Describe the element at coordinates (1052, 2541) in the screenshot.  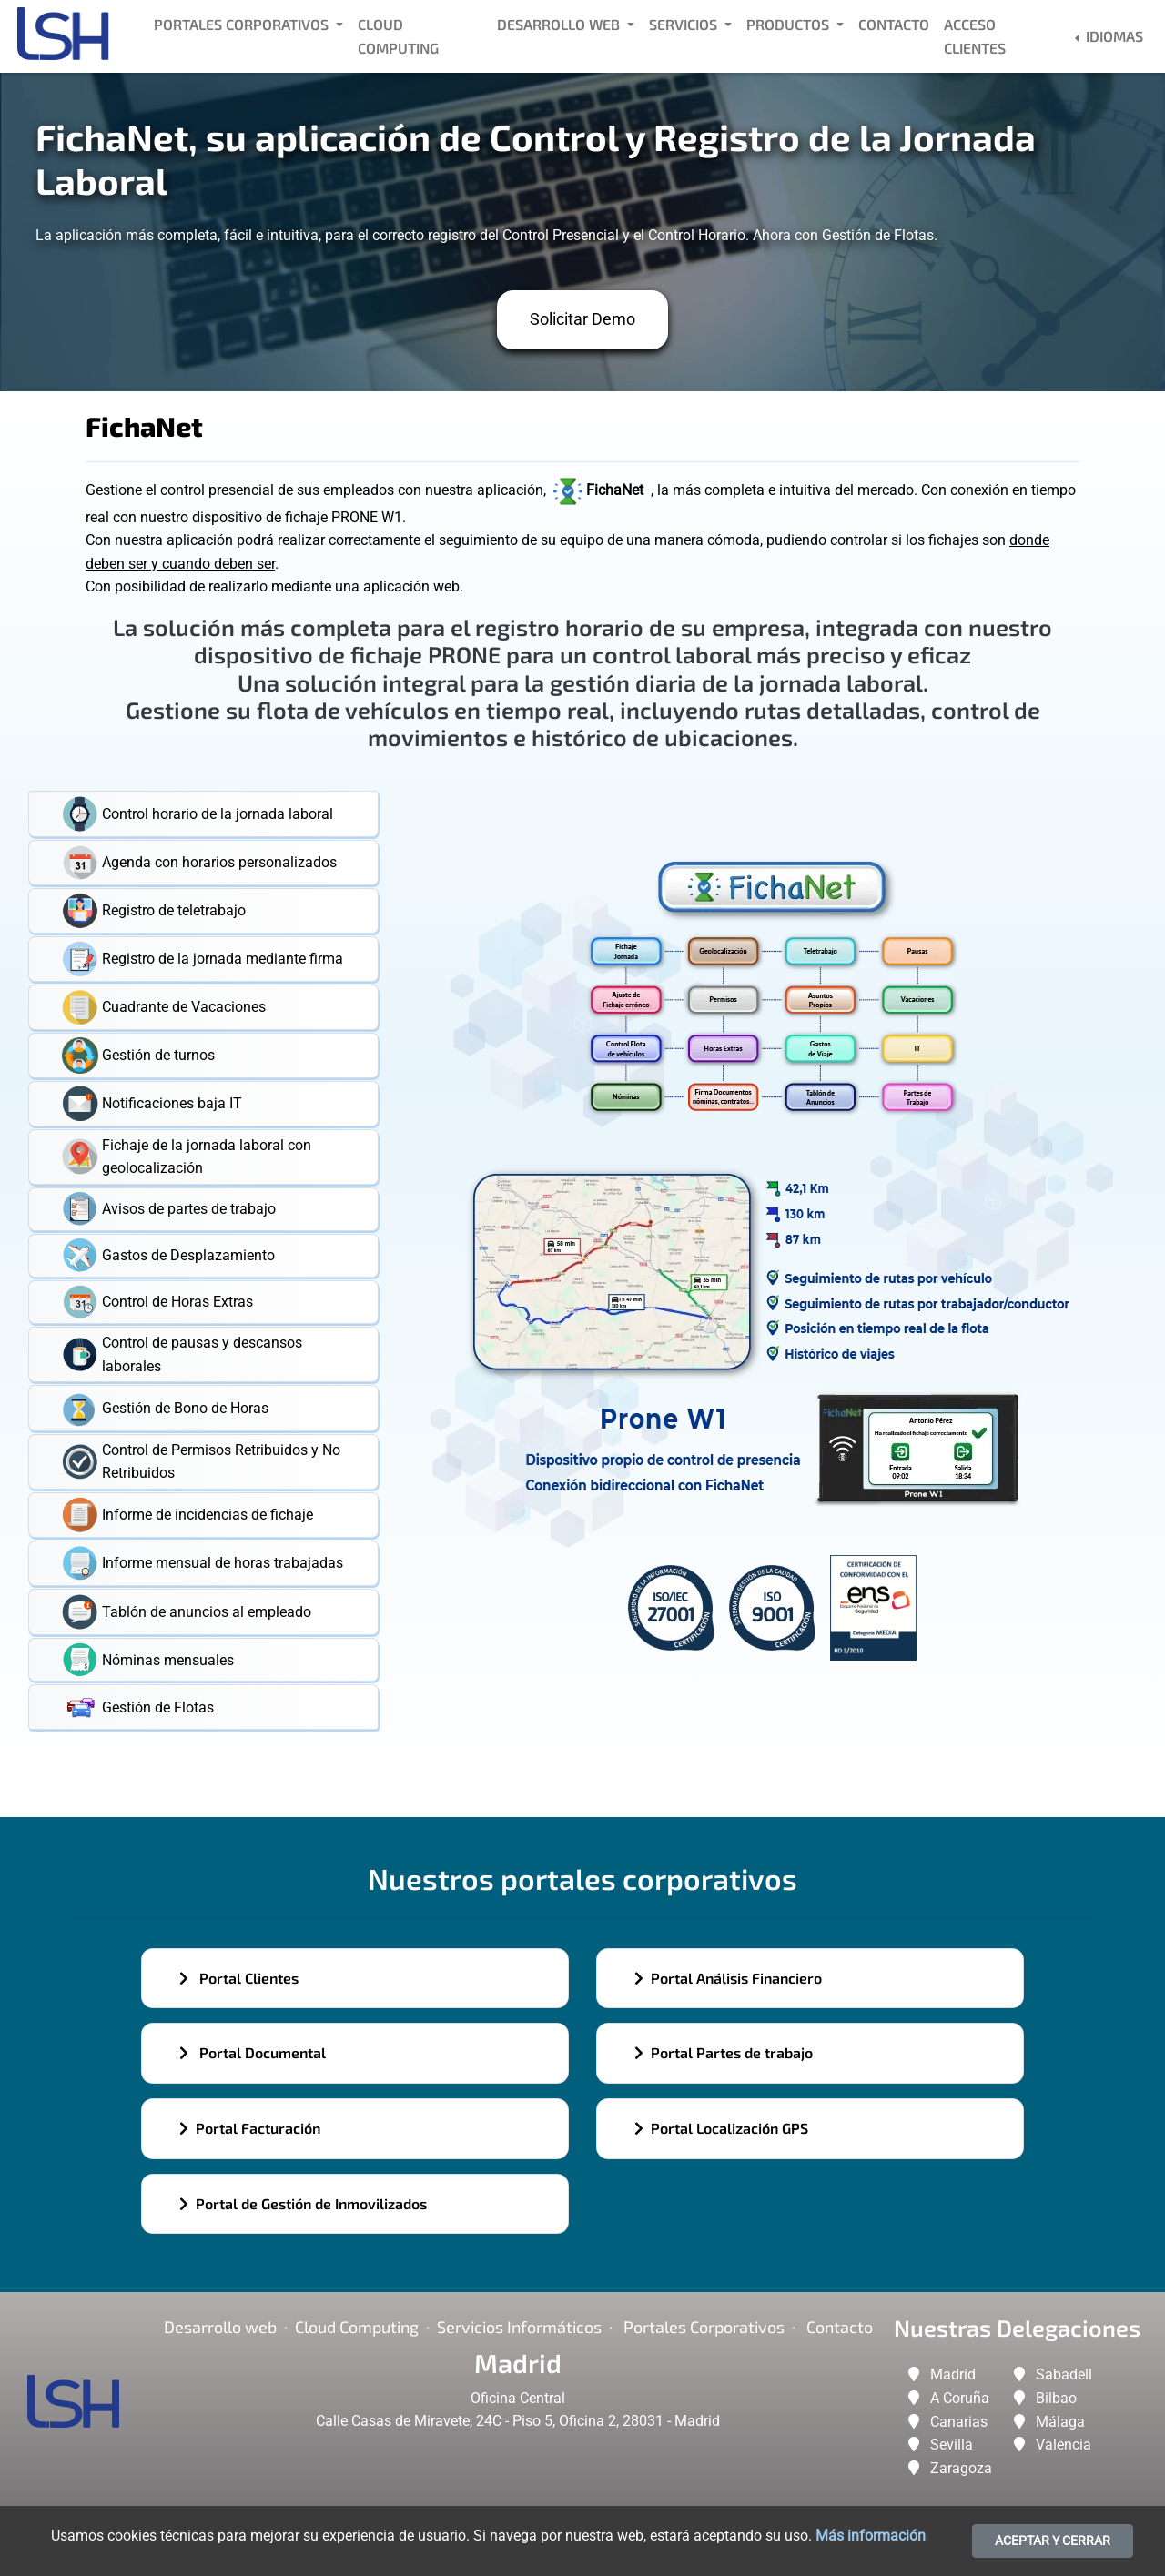
I see `ACEPTAR Y CERRAR` at that location.